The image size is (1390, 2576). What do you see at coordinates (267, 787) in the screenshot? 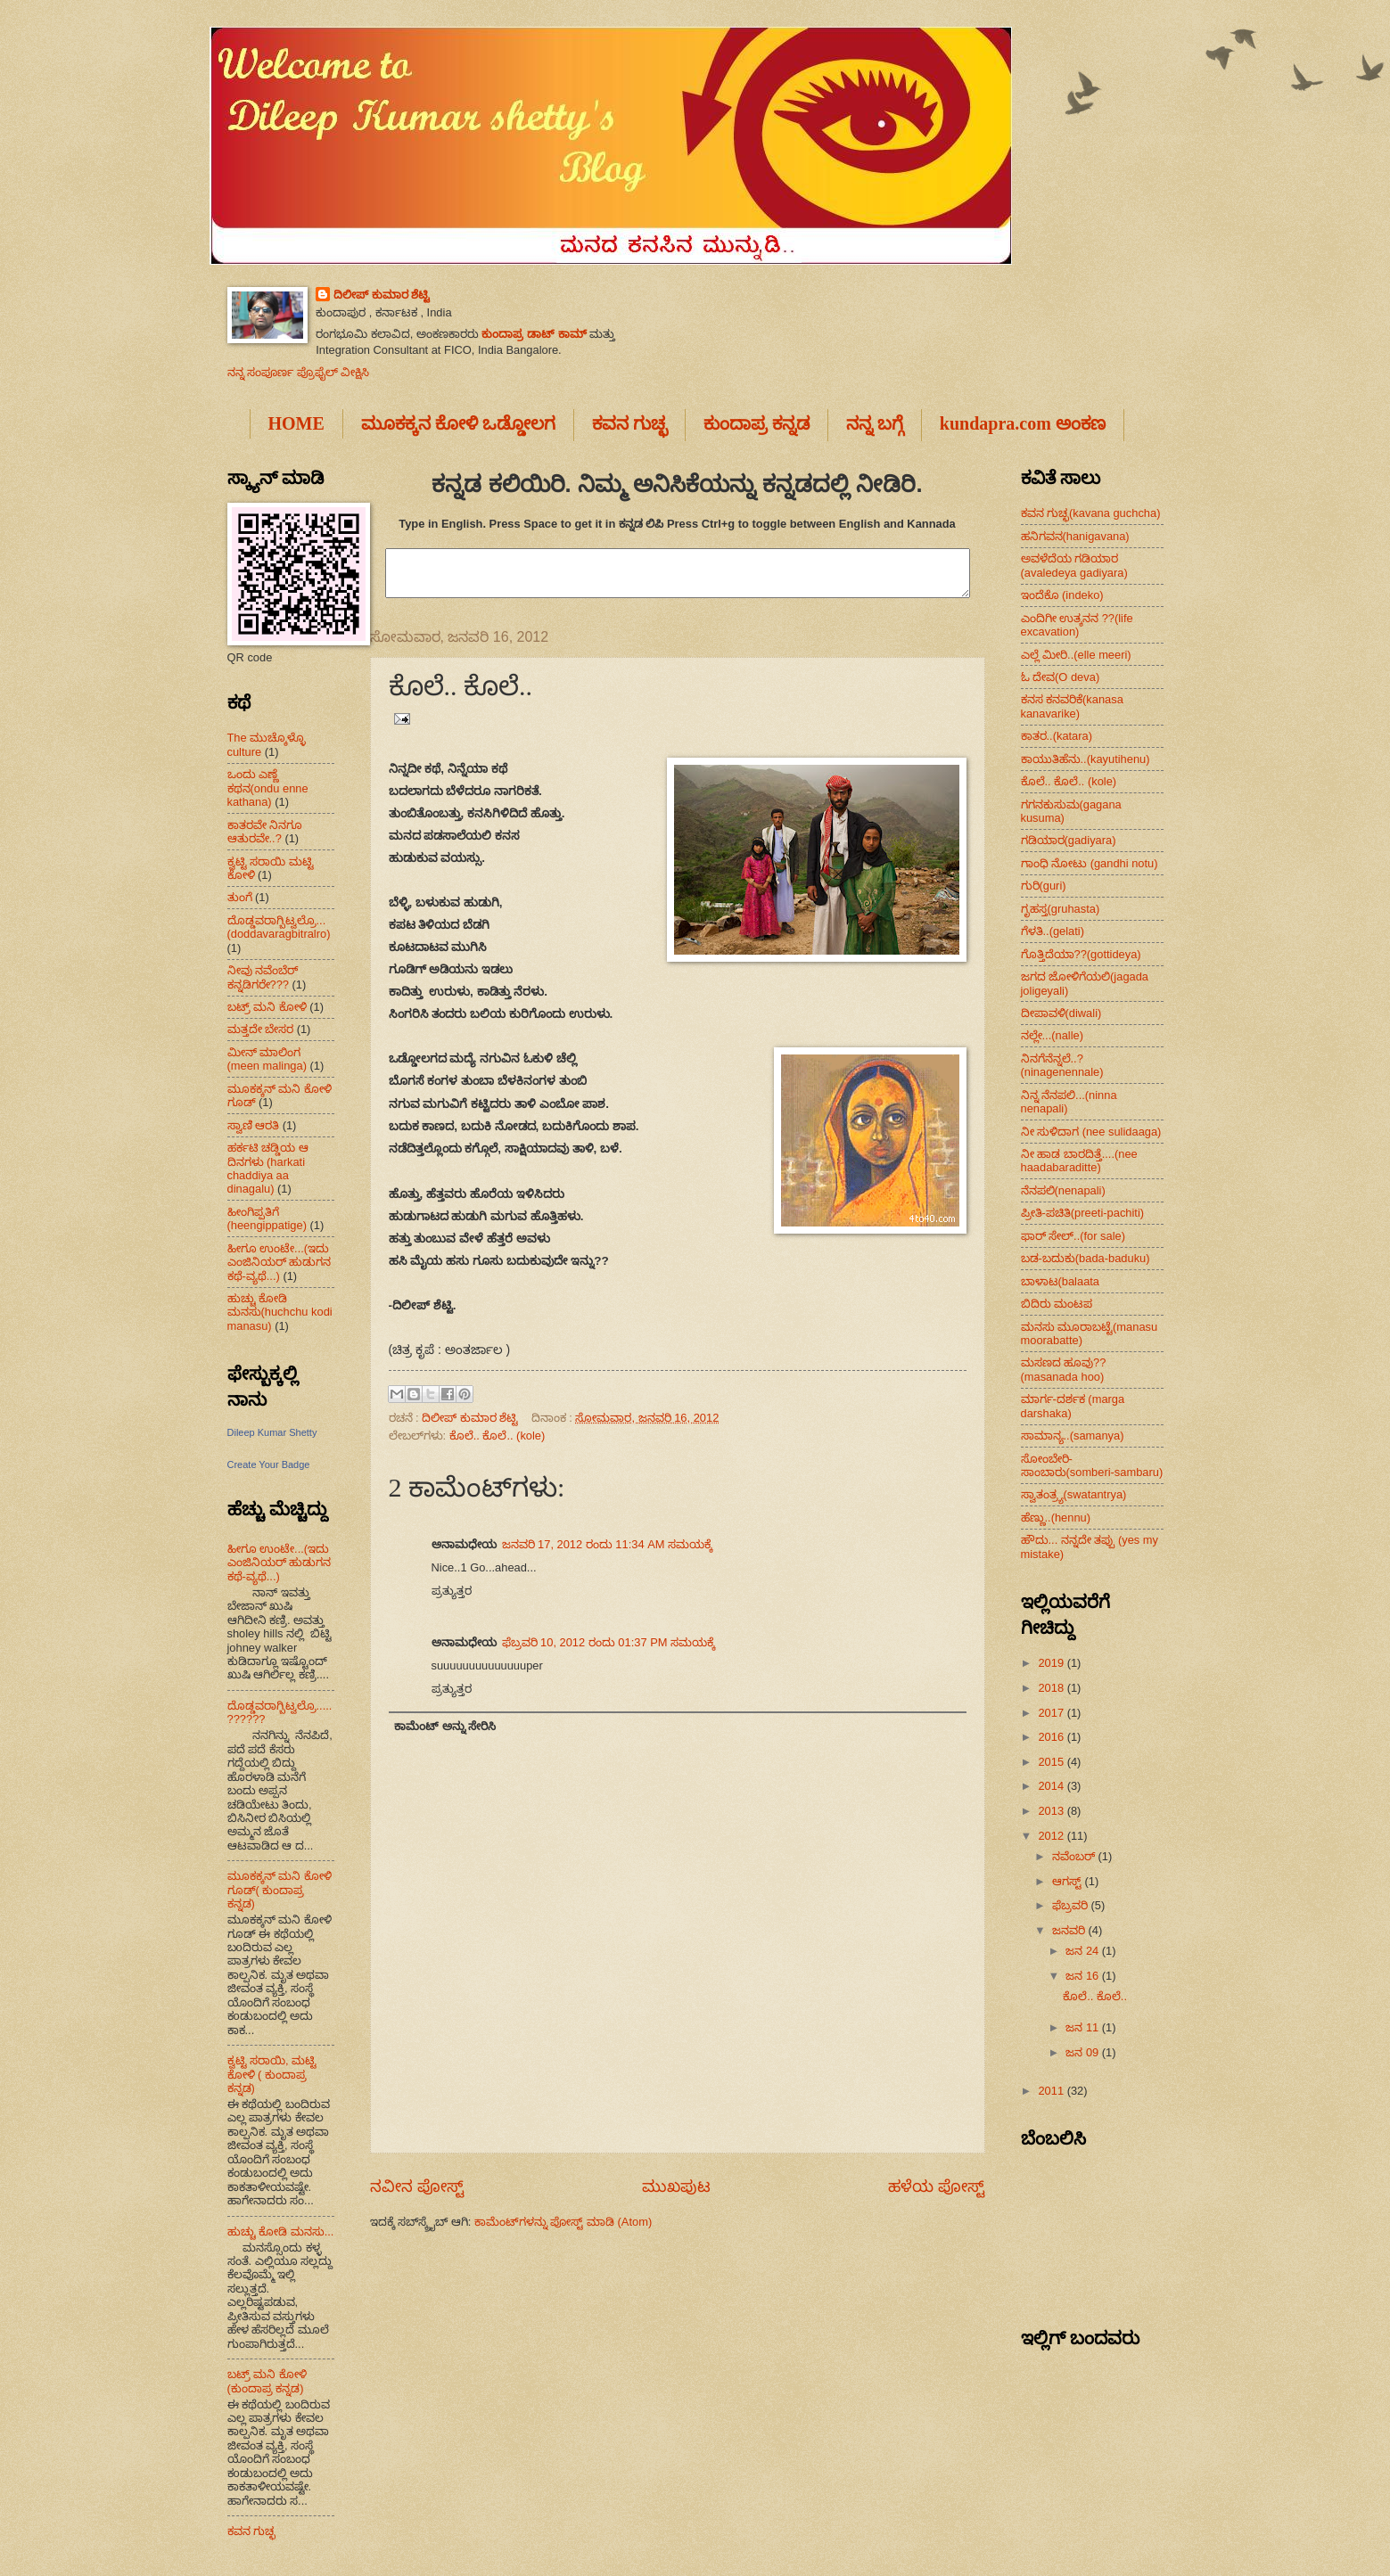
I see `ಒಂದು ಎಣ್ಣೆ ಕಥನ(ondu enne kathana)` at bounding box center [267, 787].